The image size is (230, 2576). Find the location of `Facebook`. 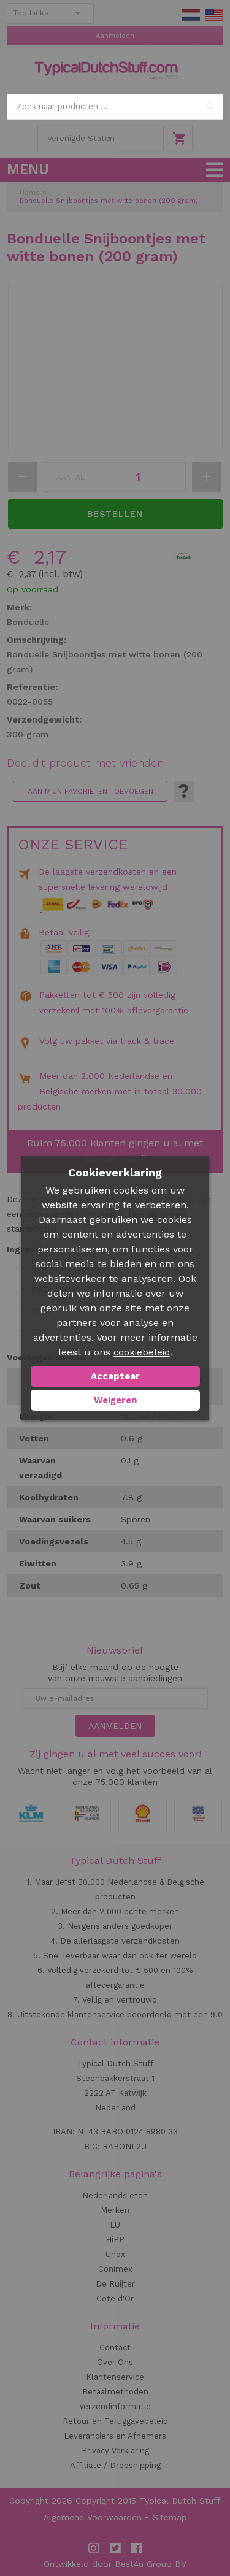

Facebook is located at coordinates (137, 2548).